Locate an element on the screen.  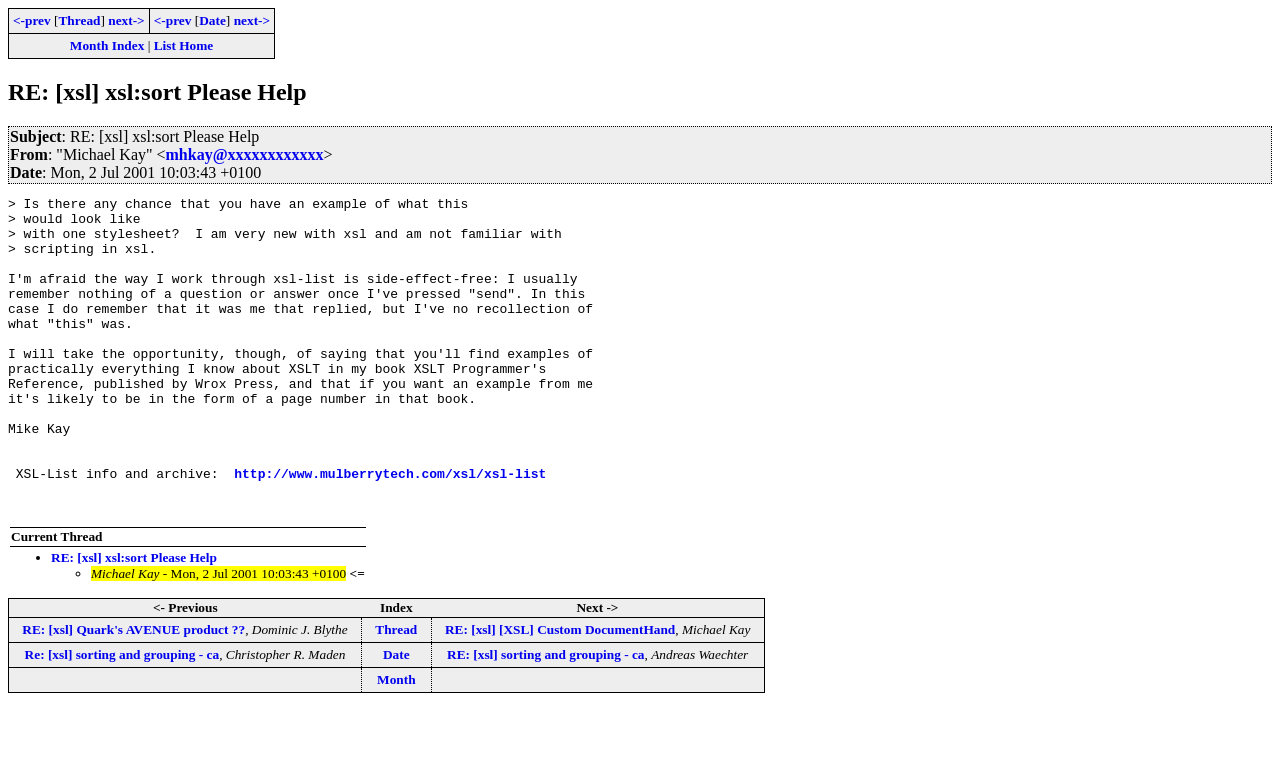
mhkay@xxxxxxxxxxxx is located at coordinates (245, 154).